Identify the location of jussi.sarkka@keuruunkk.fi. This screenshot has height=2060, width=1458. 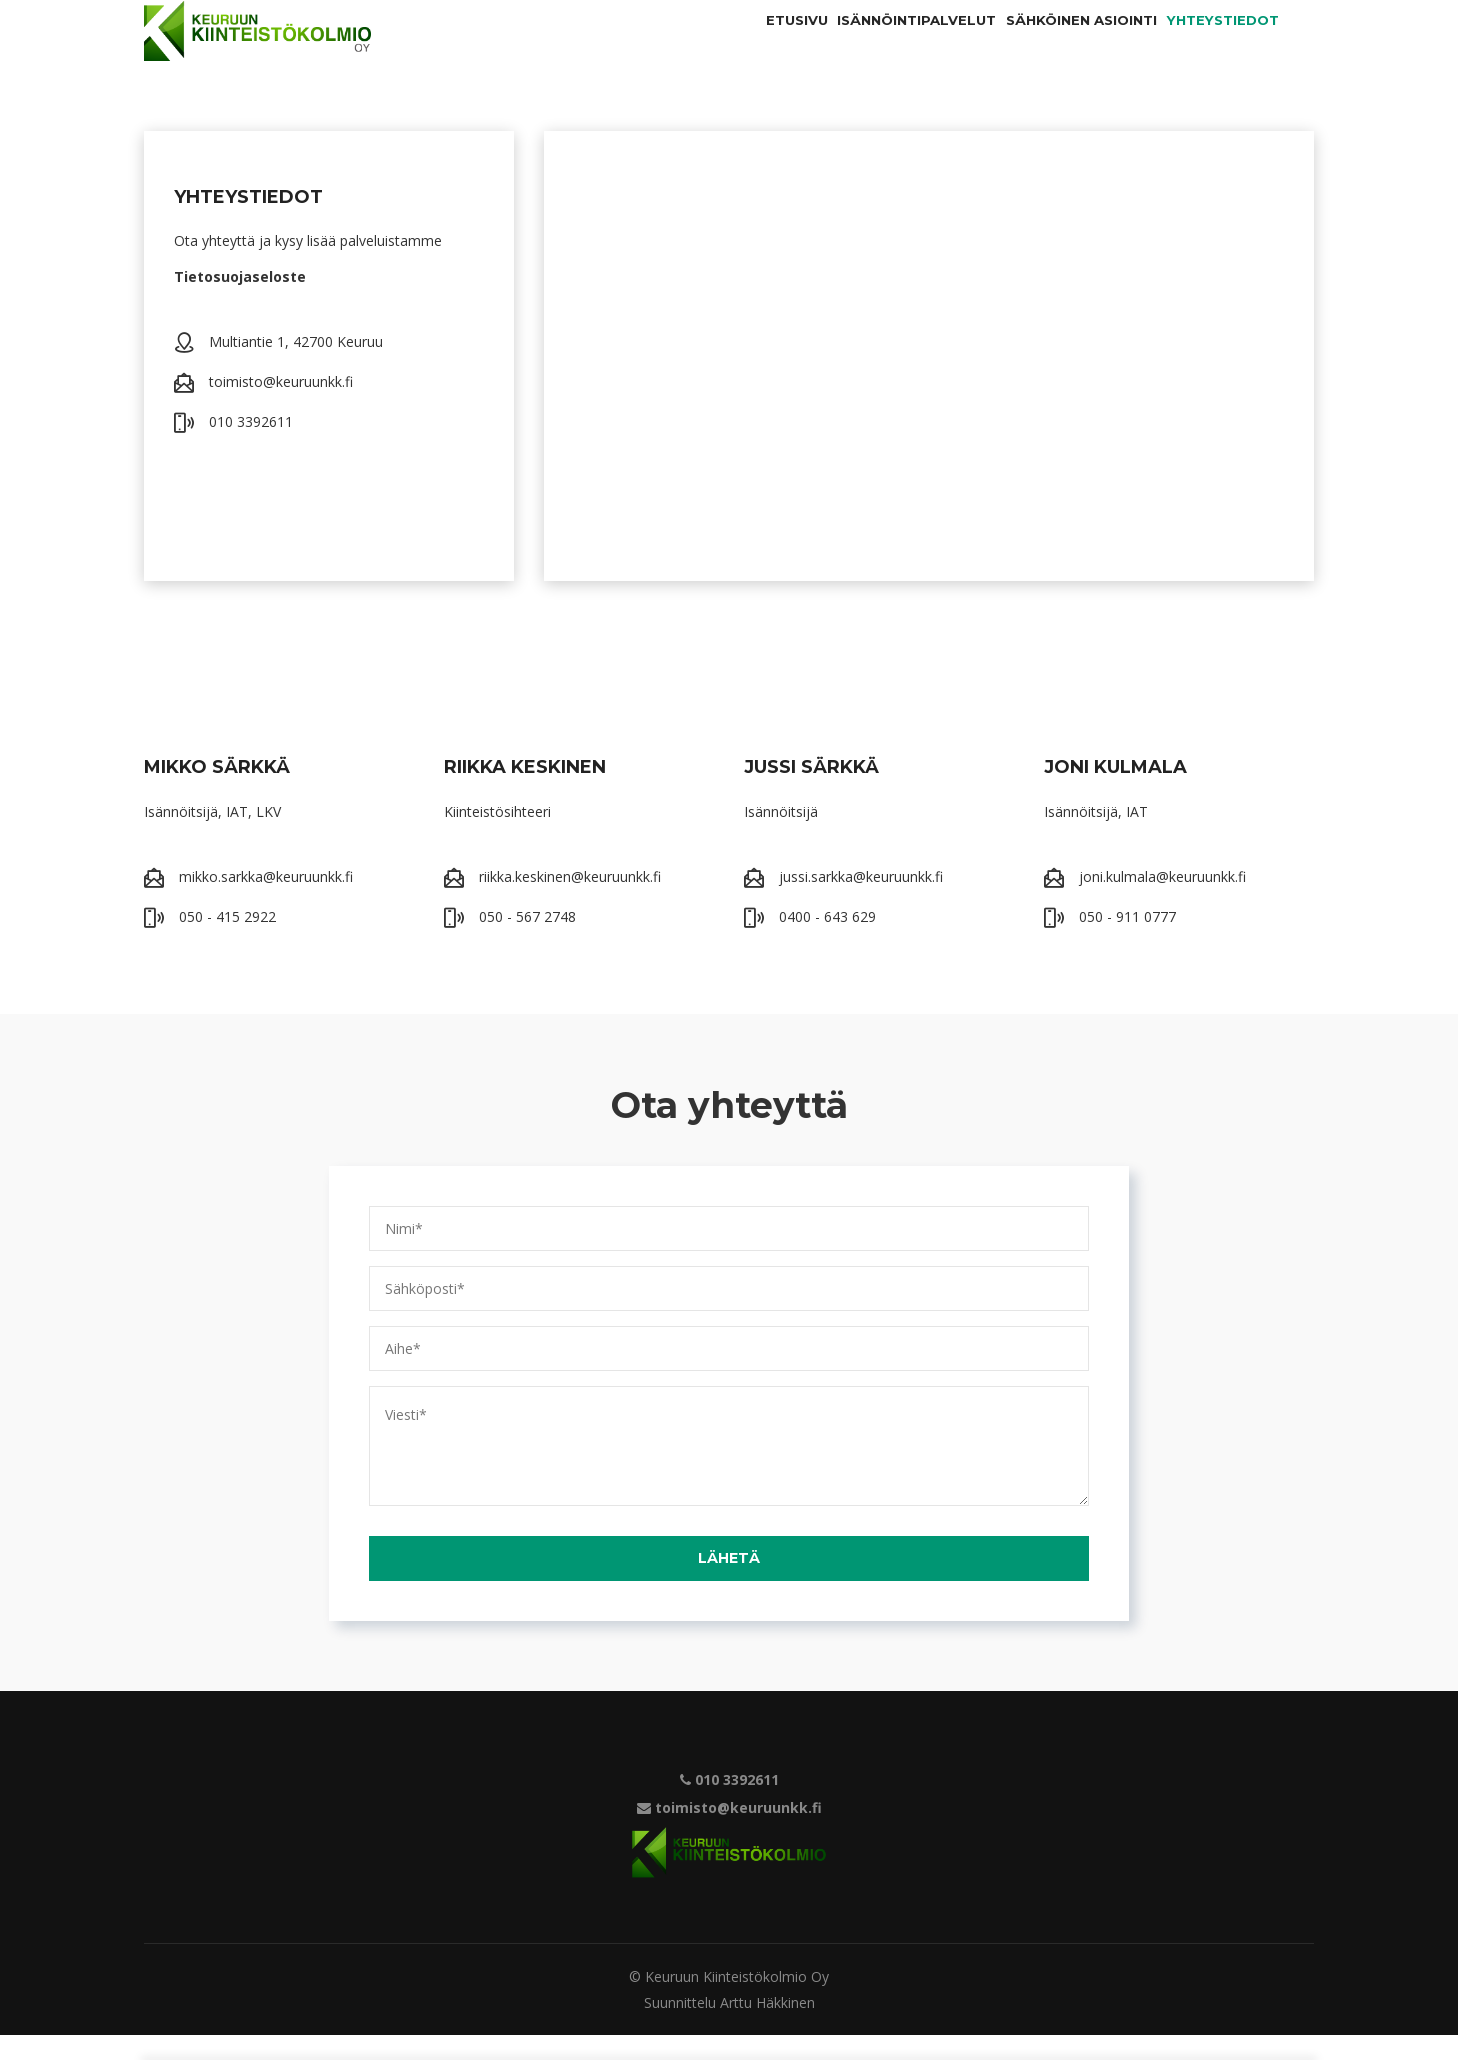
(861, 901).